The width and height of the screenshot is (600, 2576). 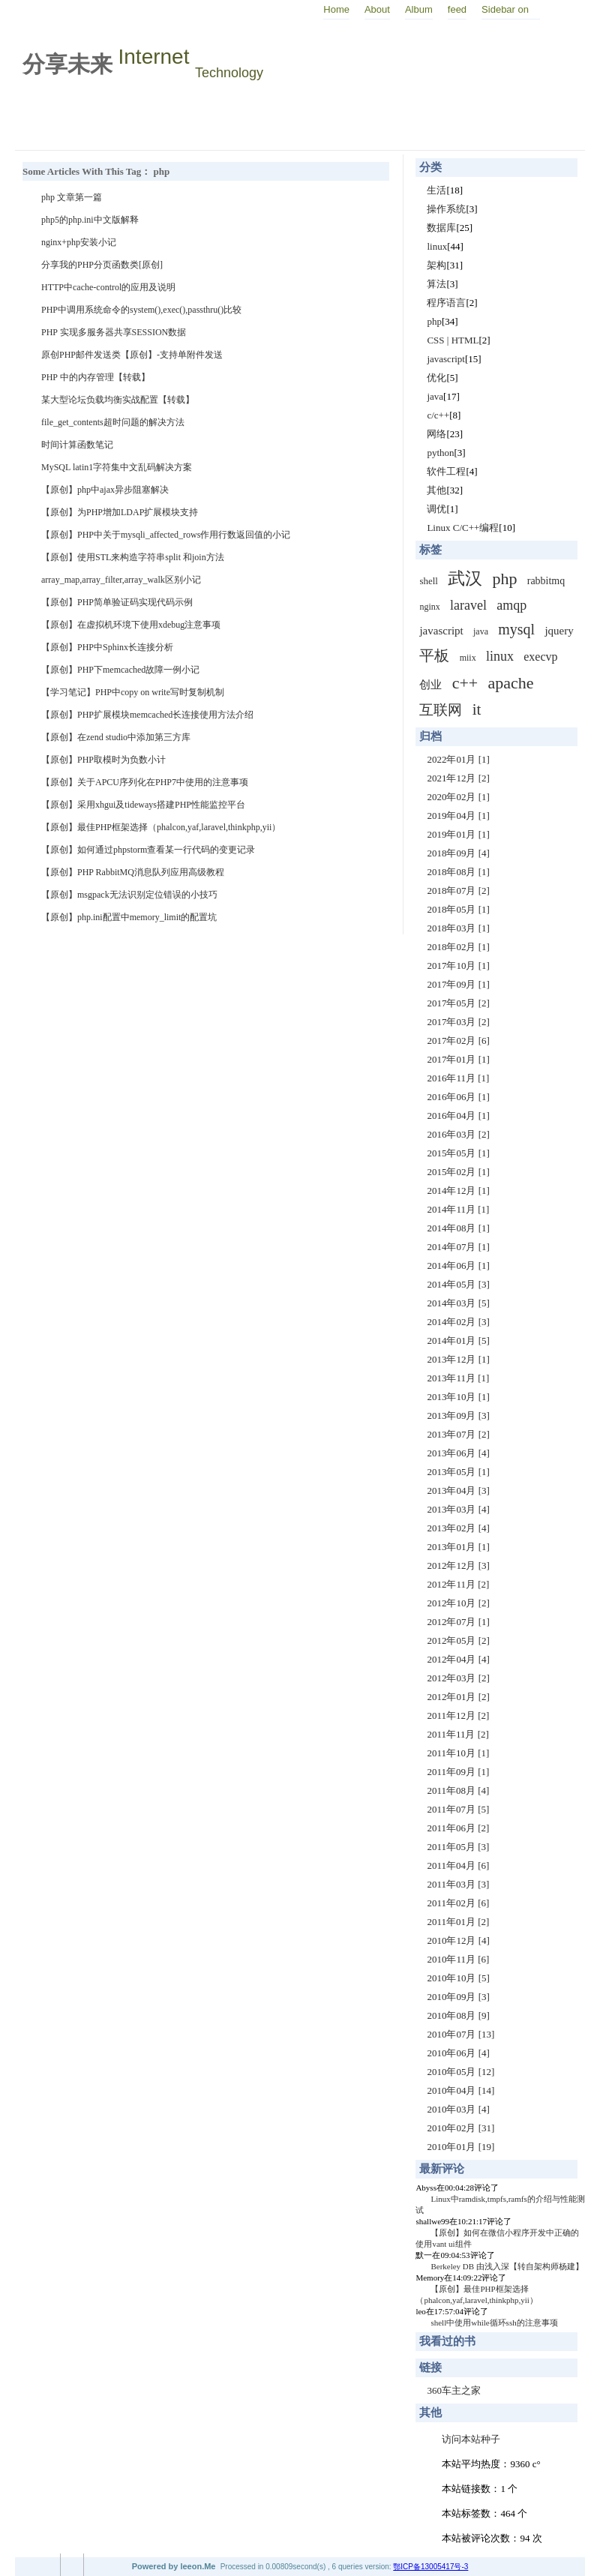 I want to click on 2012年05月 [2], so click(x=458, y=1640).